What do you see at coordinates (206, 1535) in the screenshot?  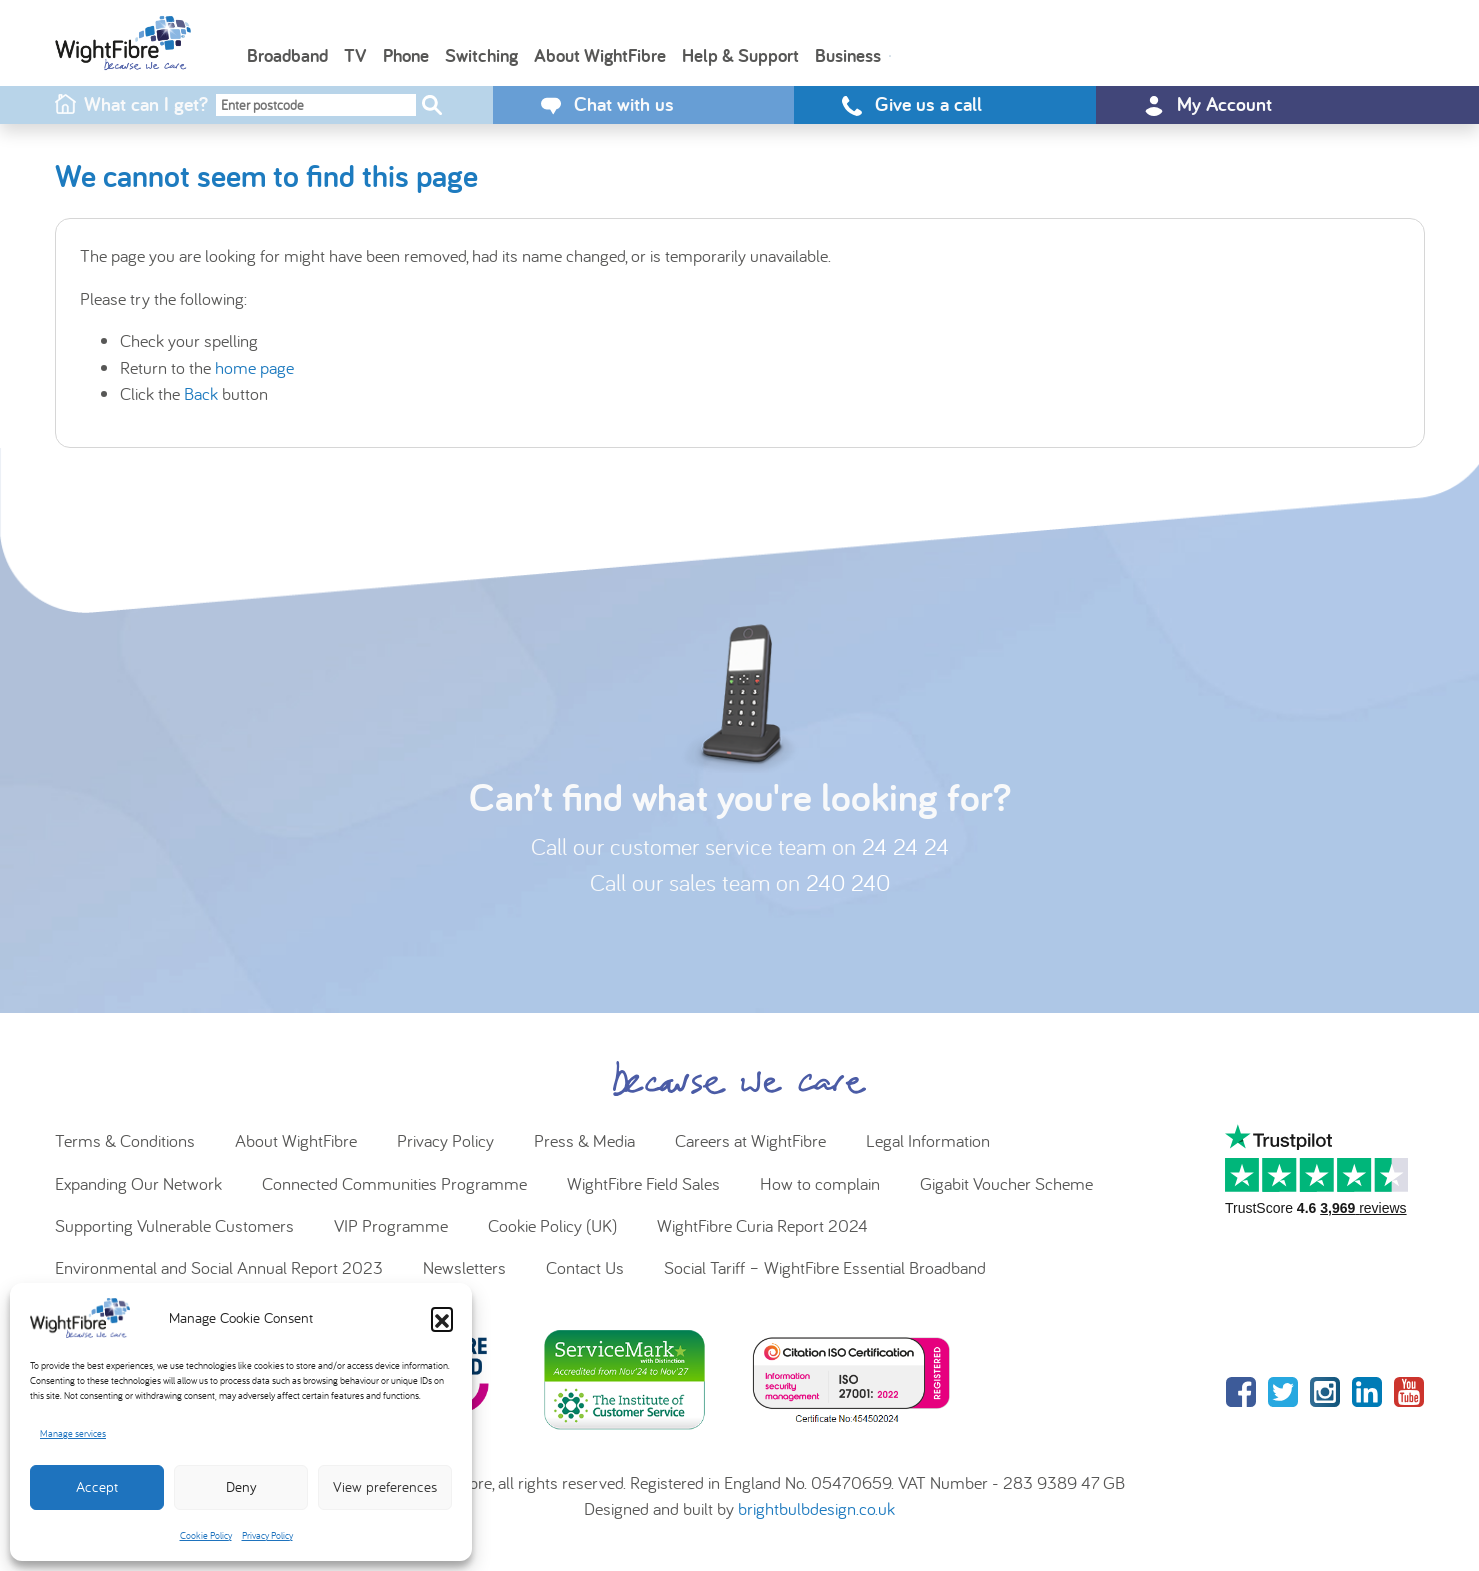 I see `Cookie Policy` at bounding box center [206, 1535].